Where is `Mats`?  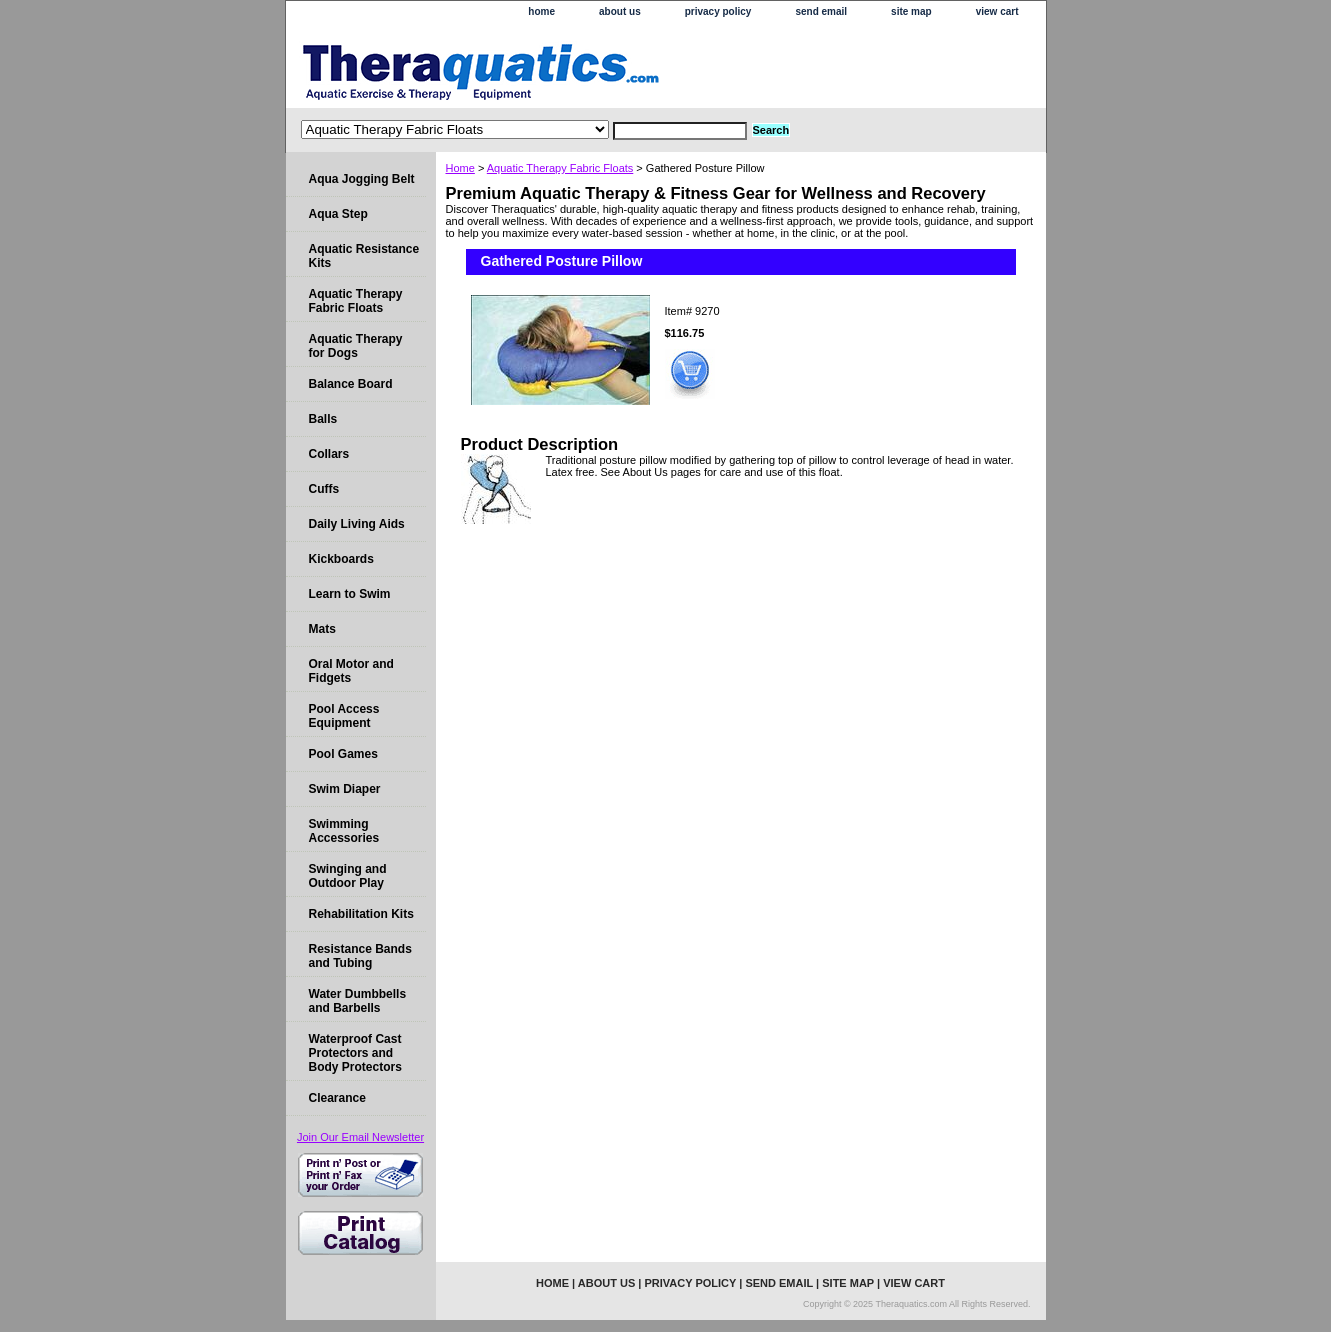 Mats is located at coordinates (322, 629).